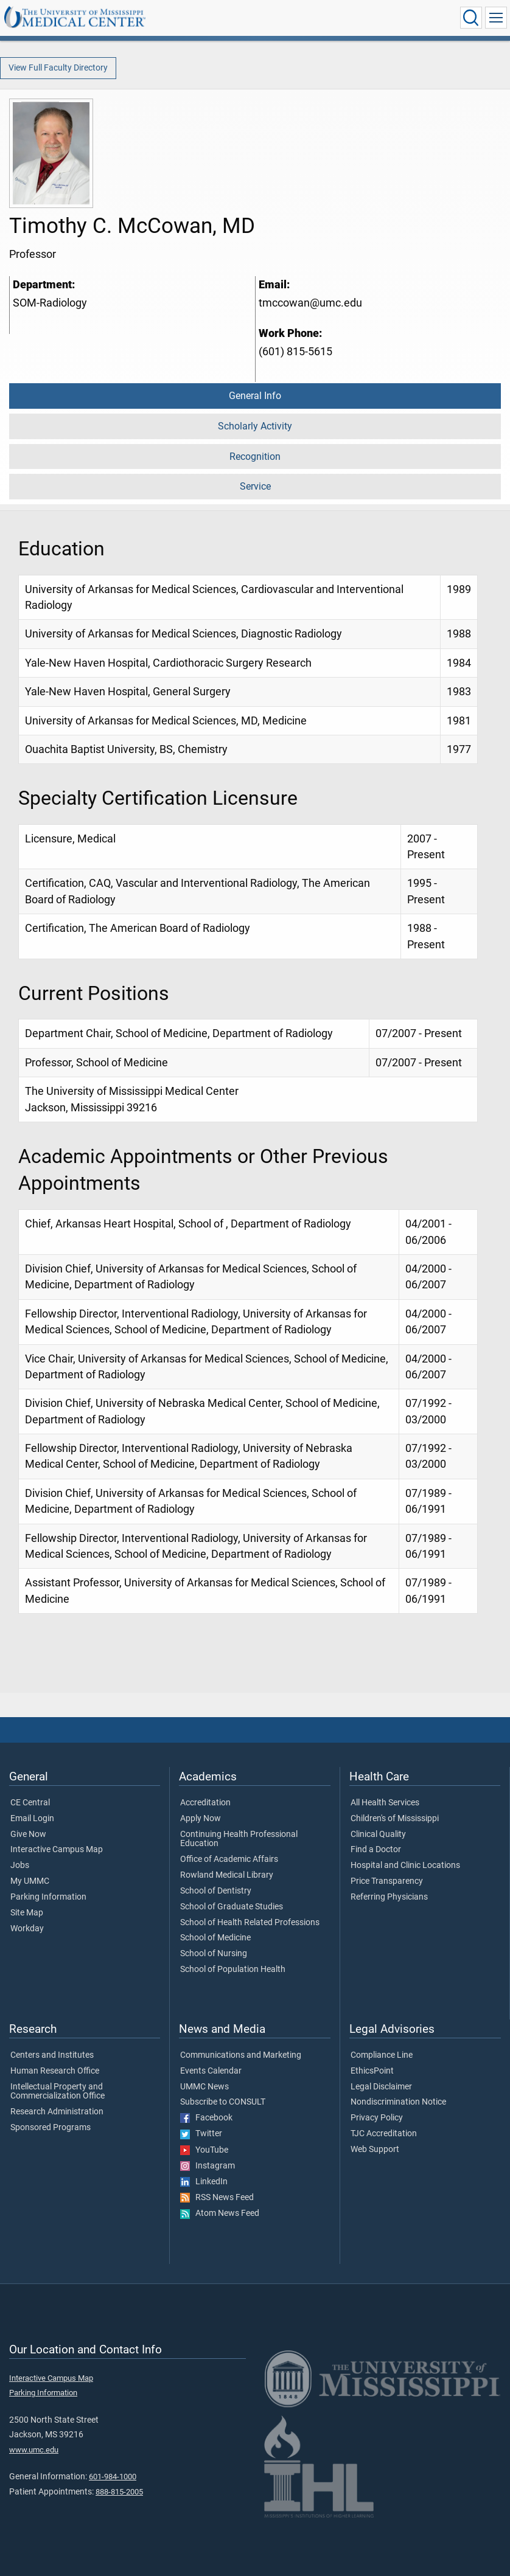 Image resolution: width=510 pixels, height=2576 pixels. What do you see at coordinates (200, 1819) in the screenshot?
I see `Apply Now` at bounding box center [200, 1819].